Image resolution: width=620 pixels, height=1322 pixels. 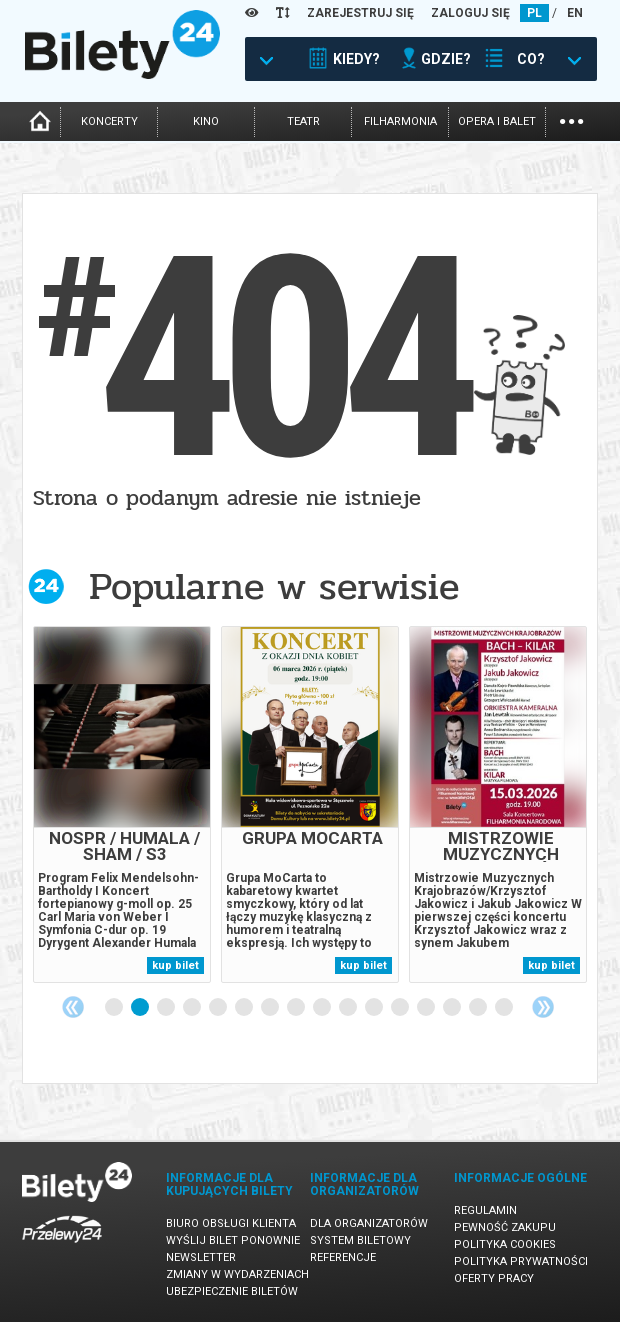 What do you see at coordinates (470, 13) in the screenshot?
I see `ZALOGUJ SIĘ` at bounding box center [470, 13].